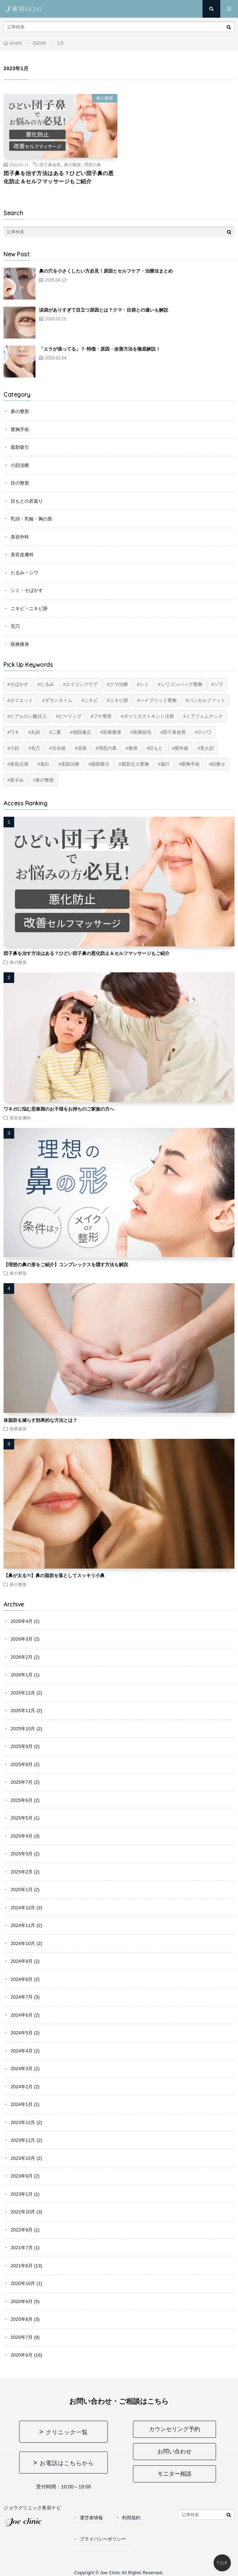  What do you see at coordinates (22, 1836) in the screenshot?
I see `2025年4月` at bounding box center [22, 1836].